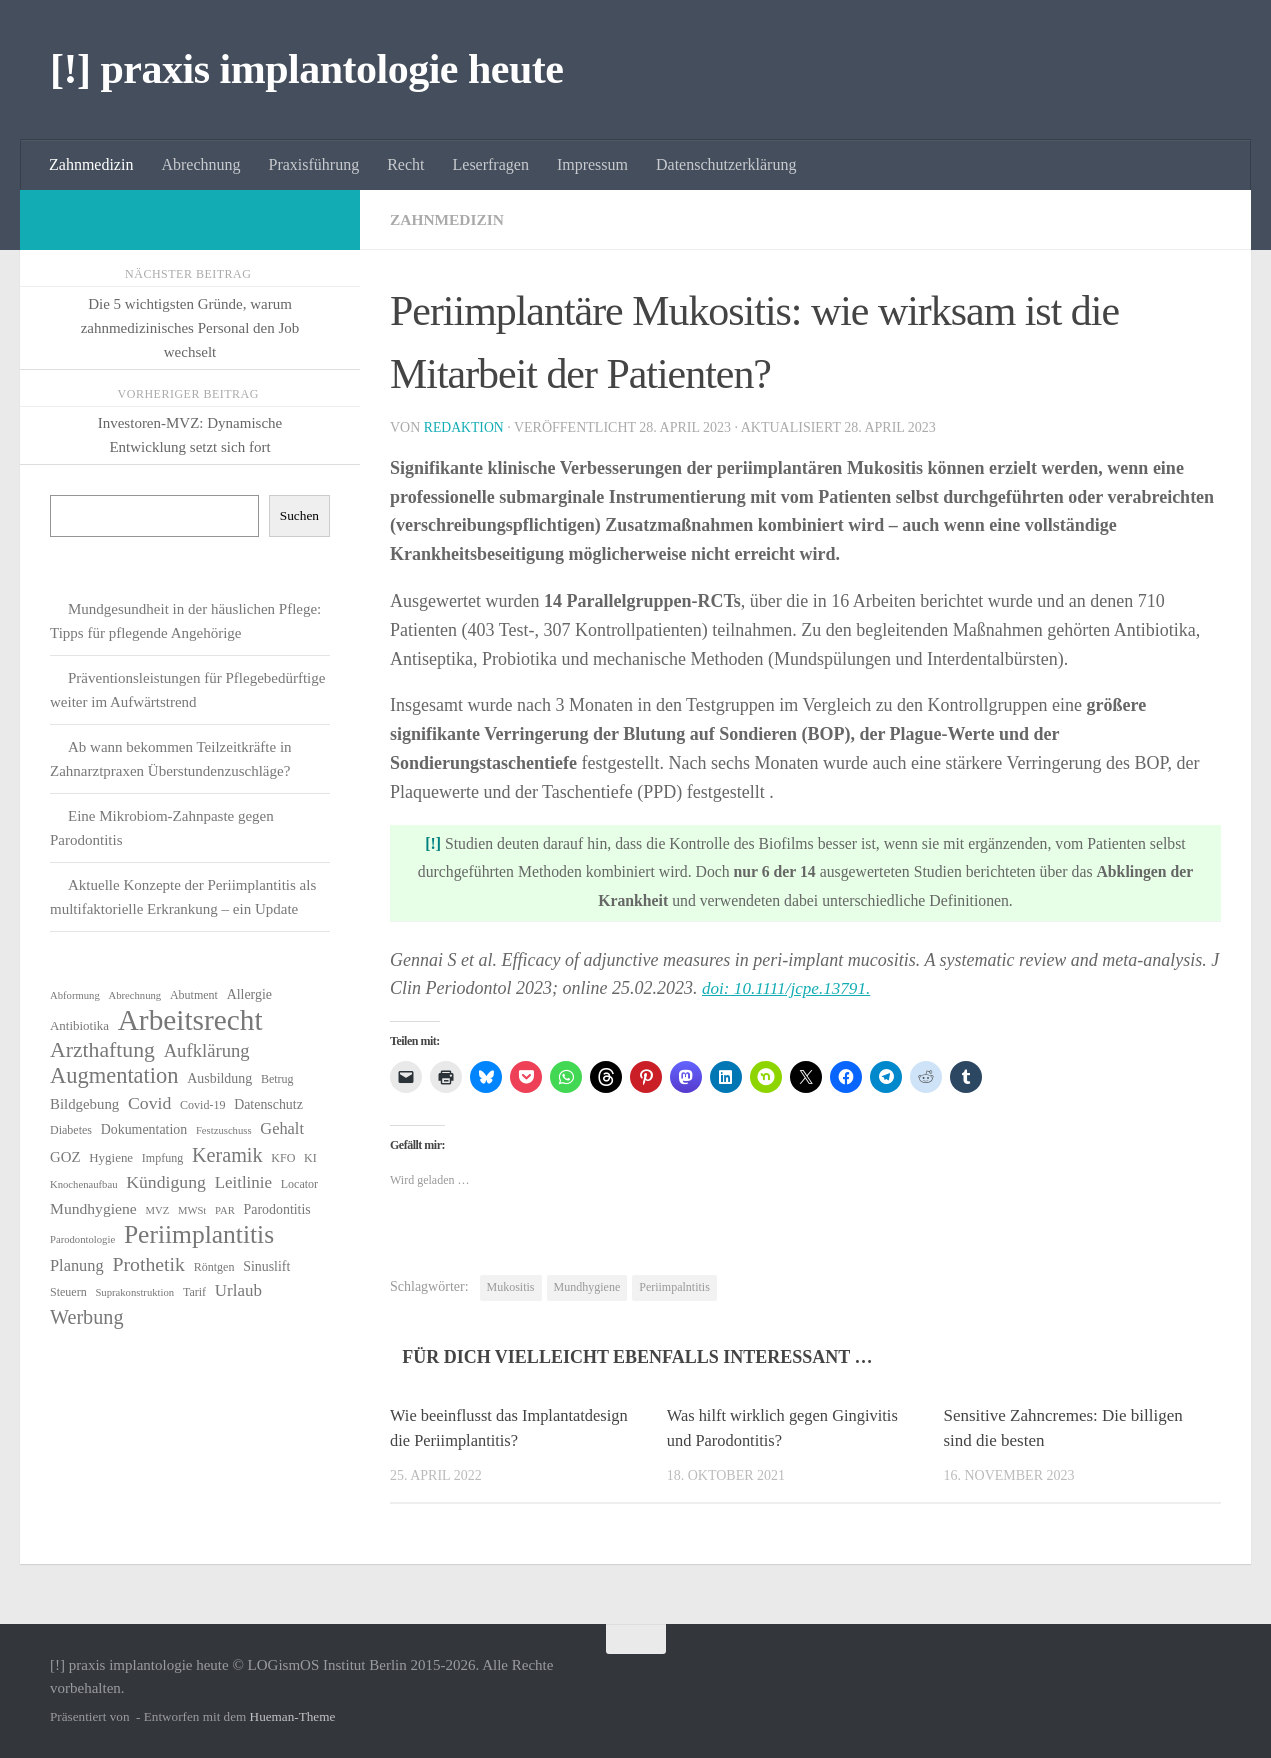  Describe the element at coordinates (200, 164) in the screenshot. I see `Abrechnung` at that location.